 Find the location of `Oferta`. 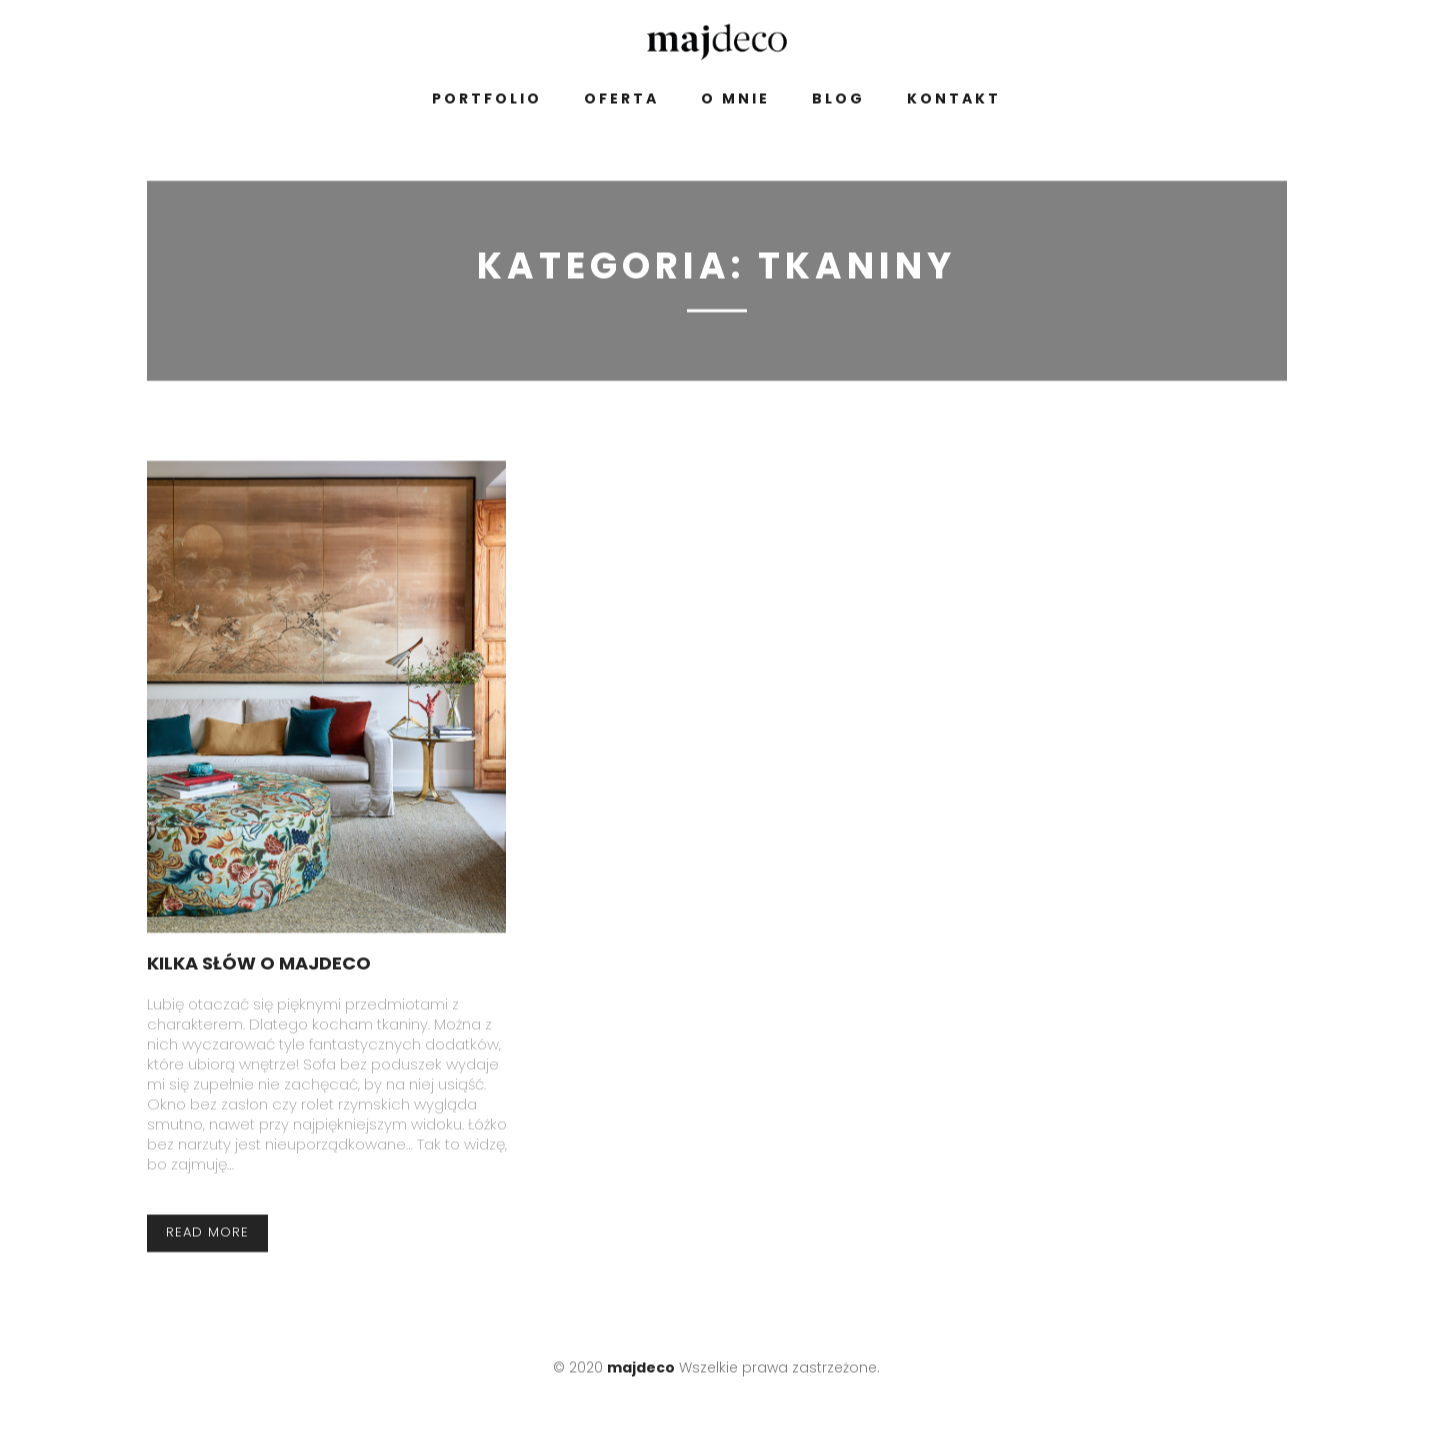

Oferta is located at coordinates (621, 103).